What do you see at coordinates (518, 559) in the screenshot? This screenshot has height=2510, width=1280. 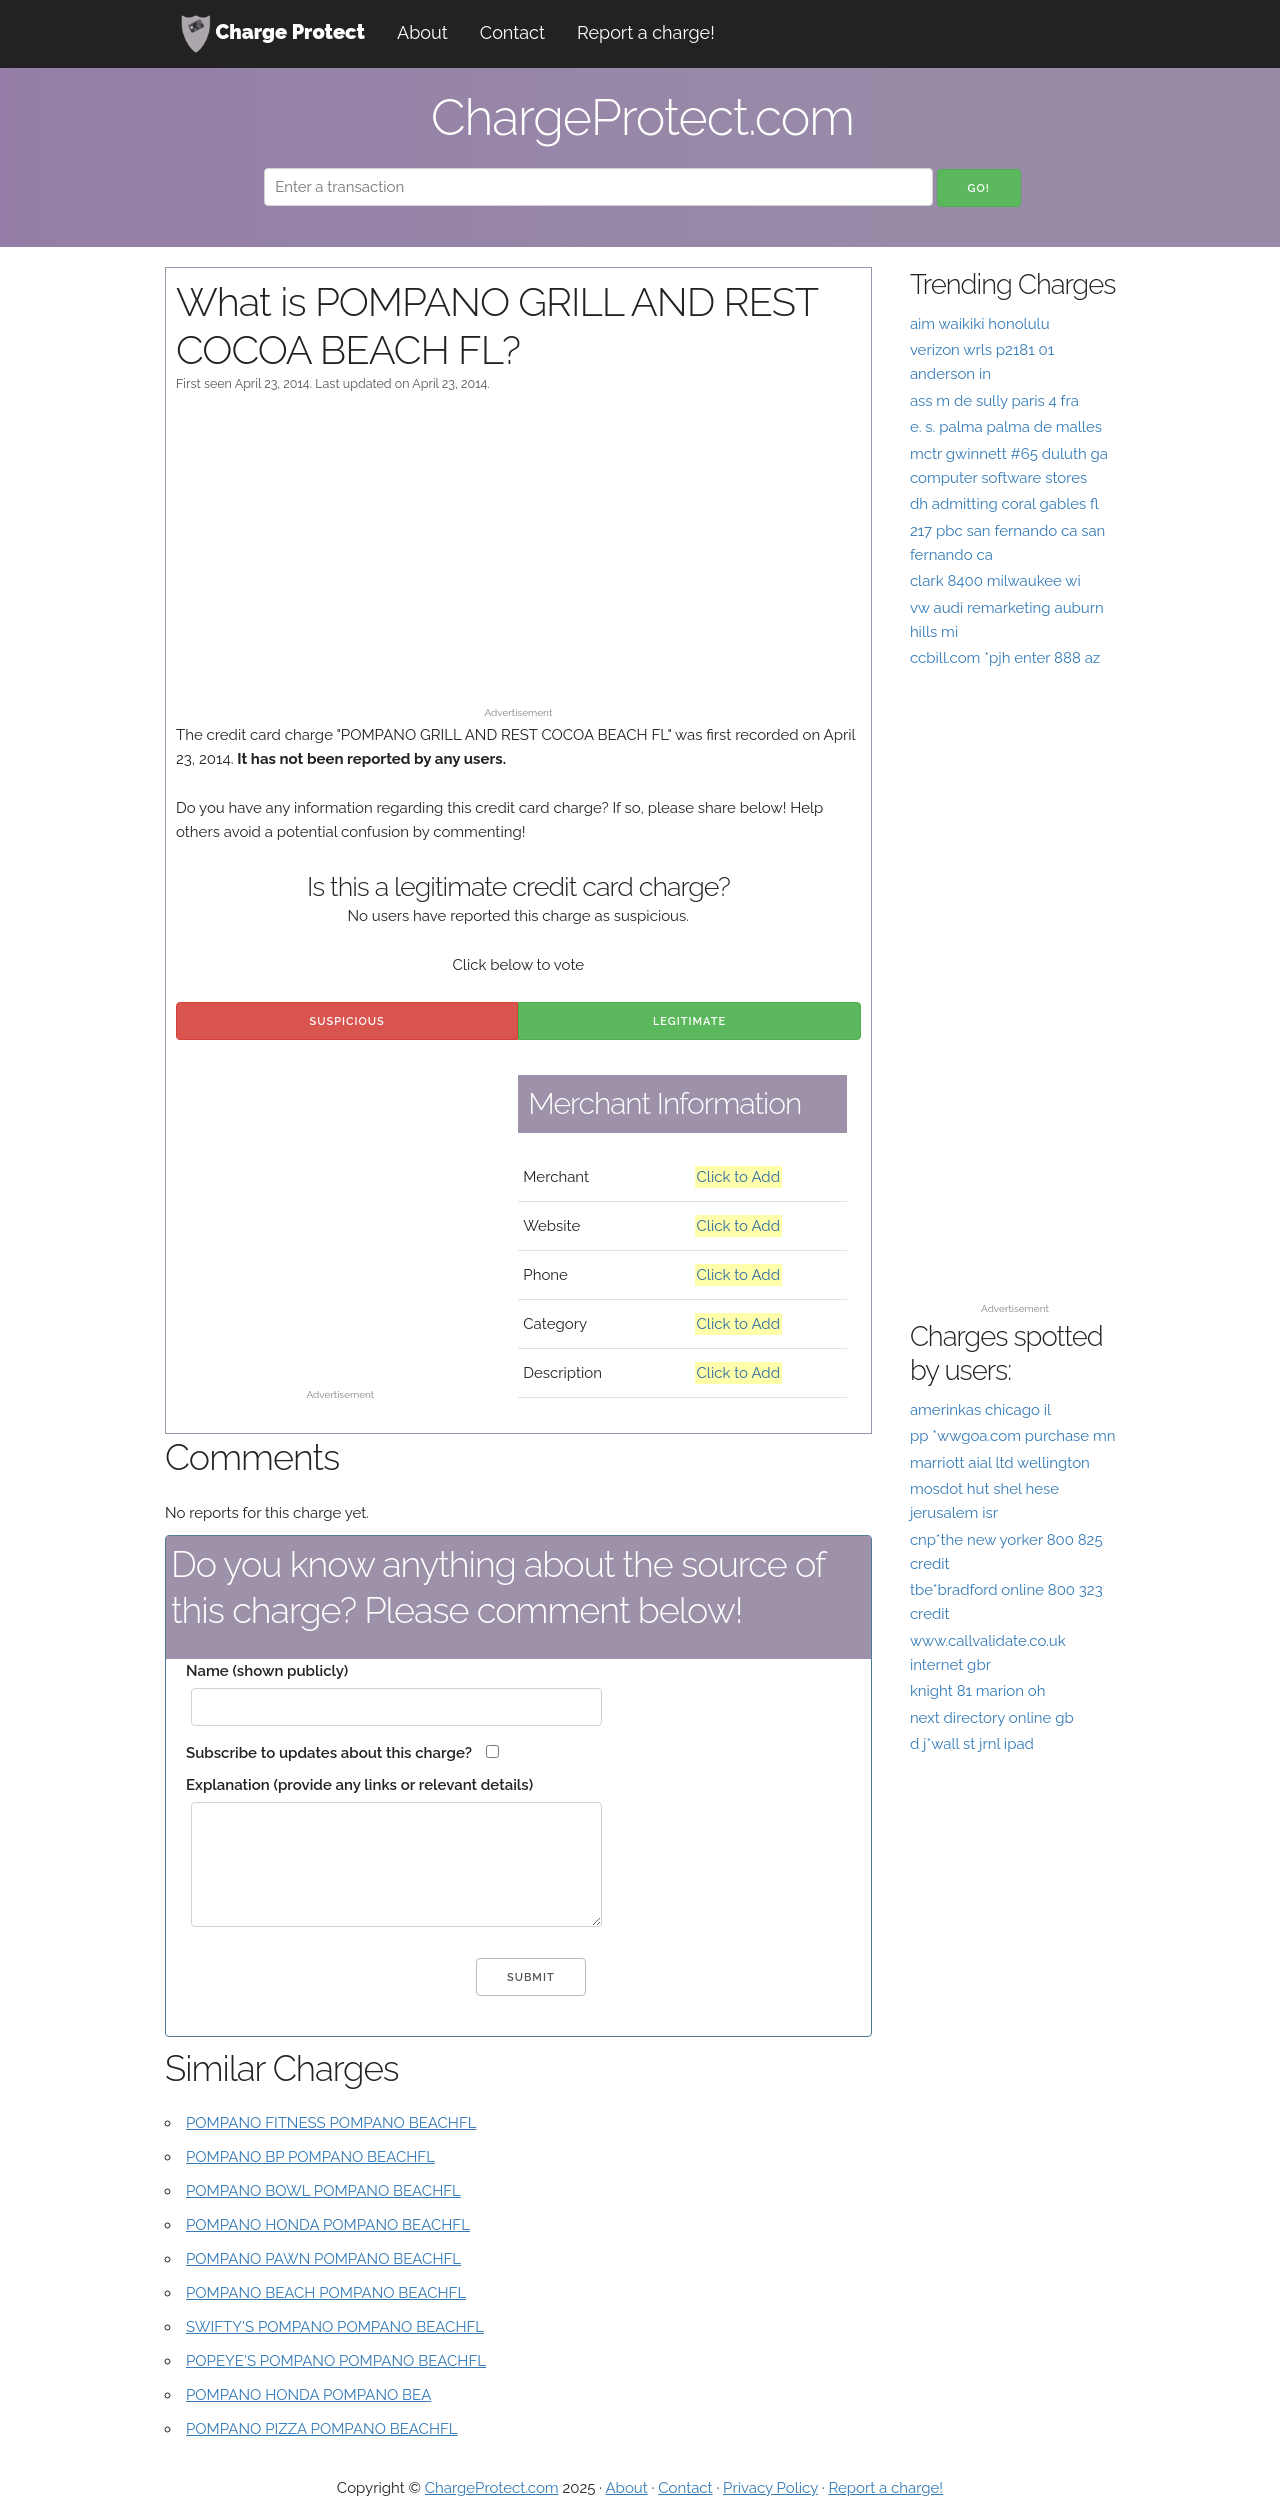 I see `[Advertisement]` at bounding box center [518, 559].